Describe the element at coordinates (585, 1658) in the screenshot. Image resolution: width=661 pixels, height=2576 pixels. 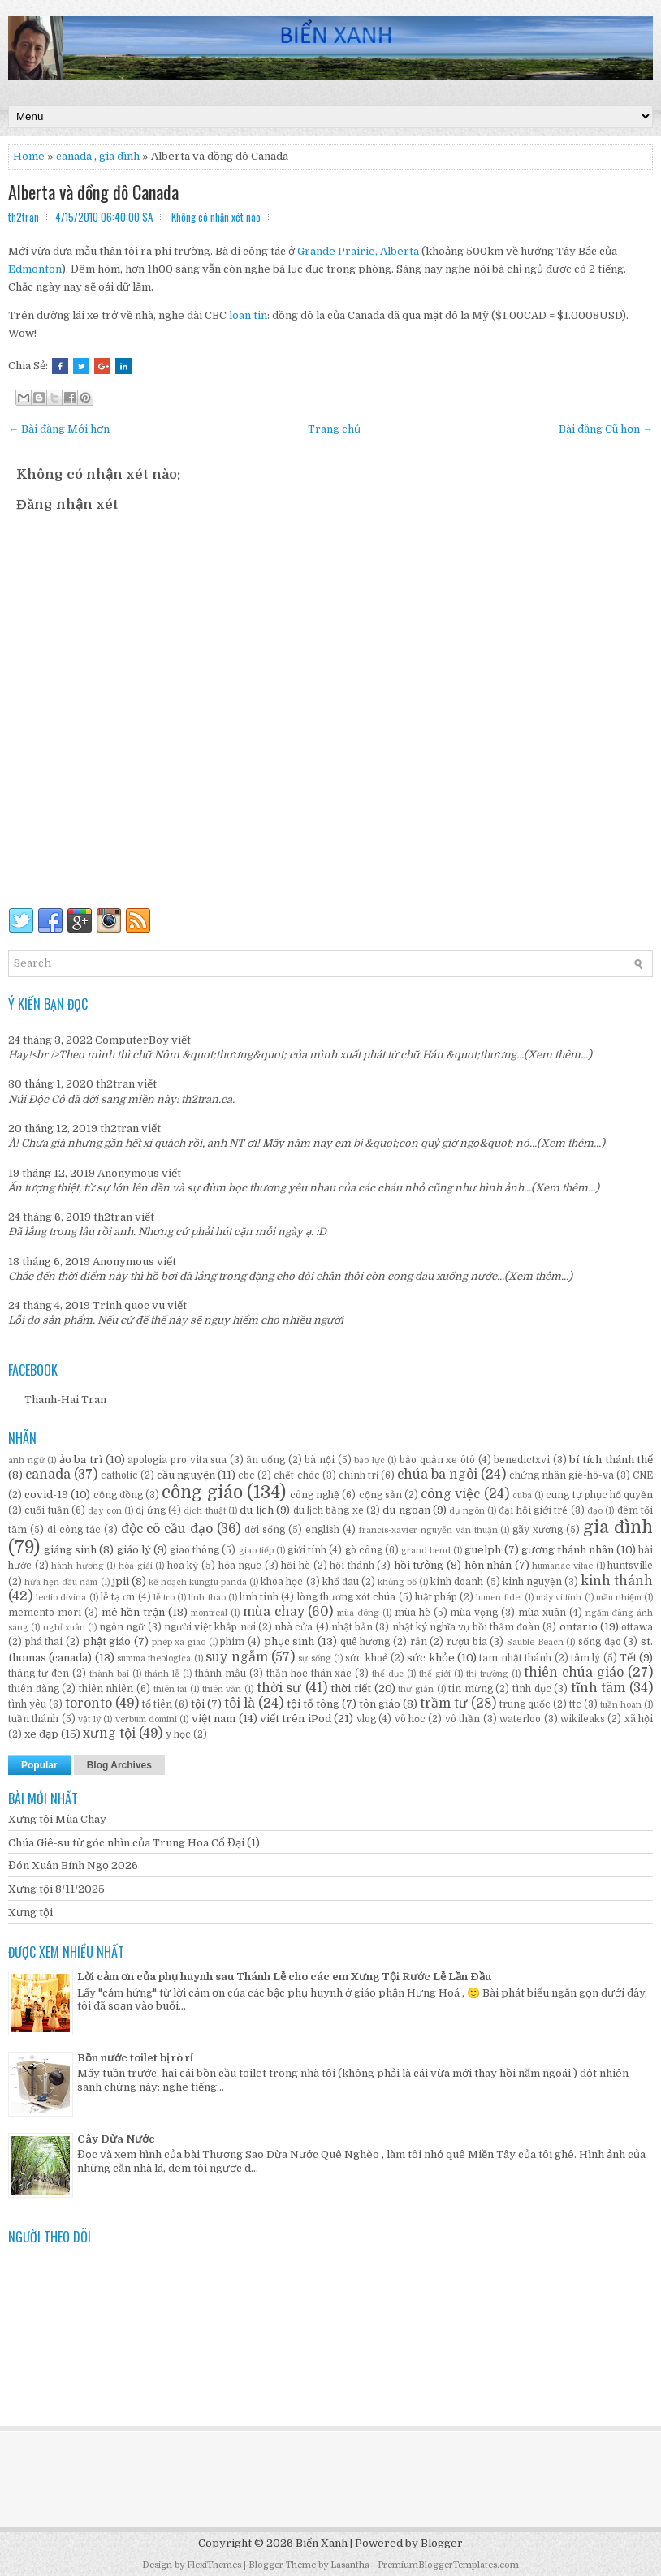
I see `tâm lý` at that location.